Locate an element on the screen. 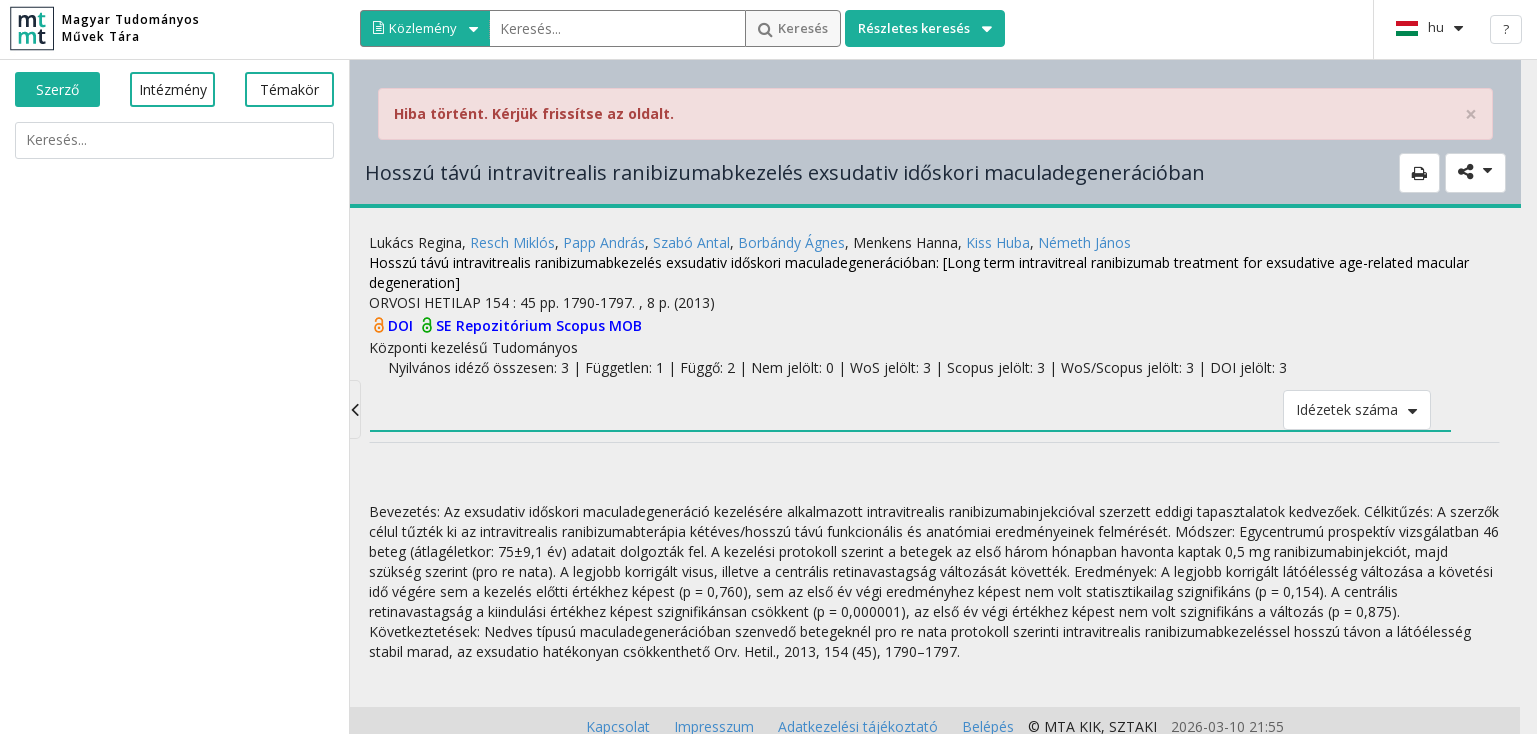  Szabó Antal is located at coordinates (691, 242).